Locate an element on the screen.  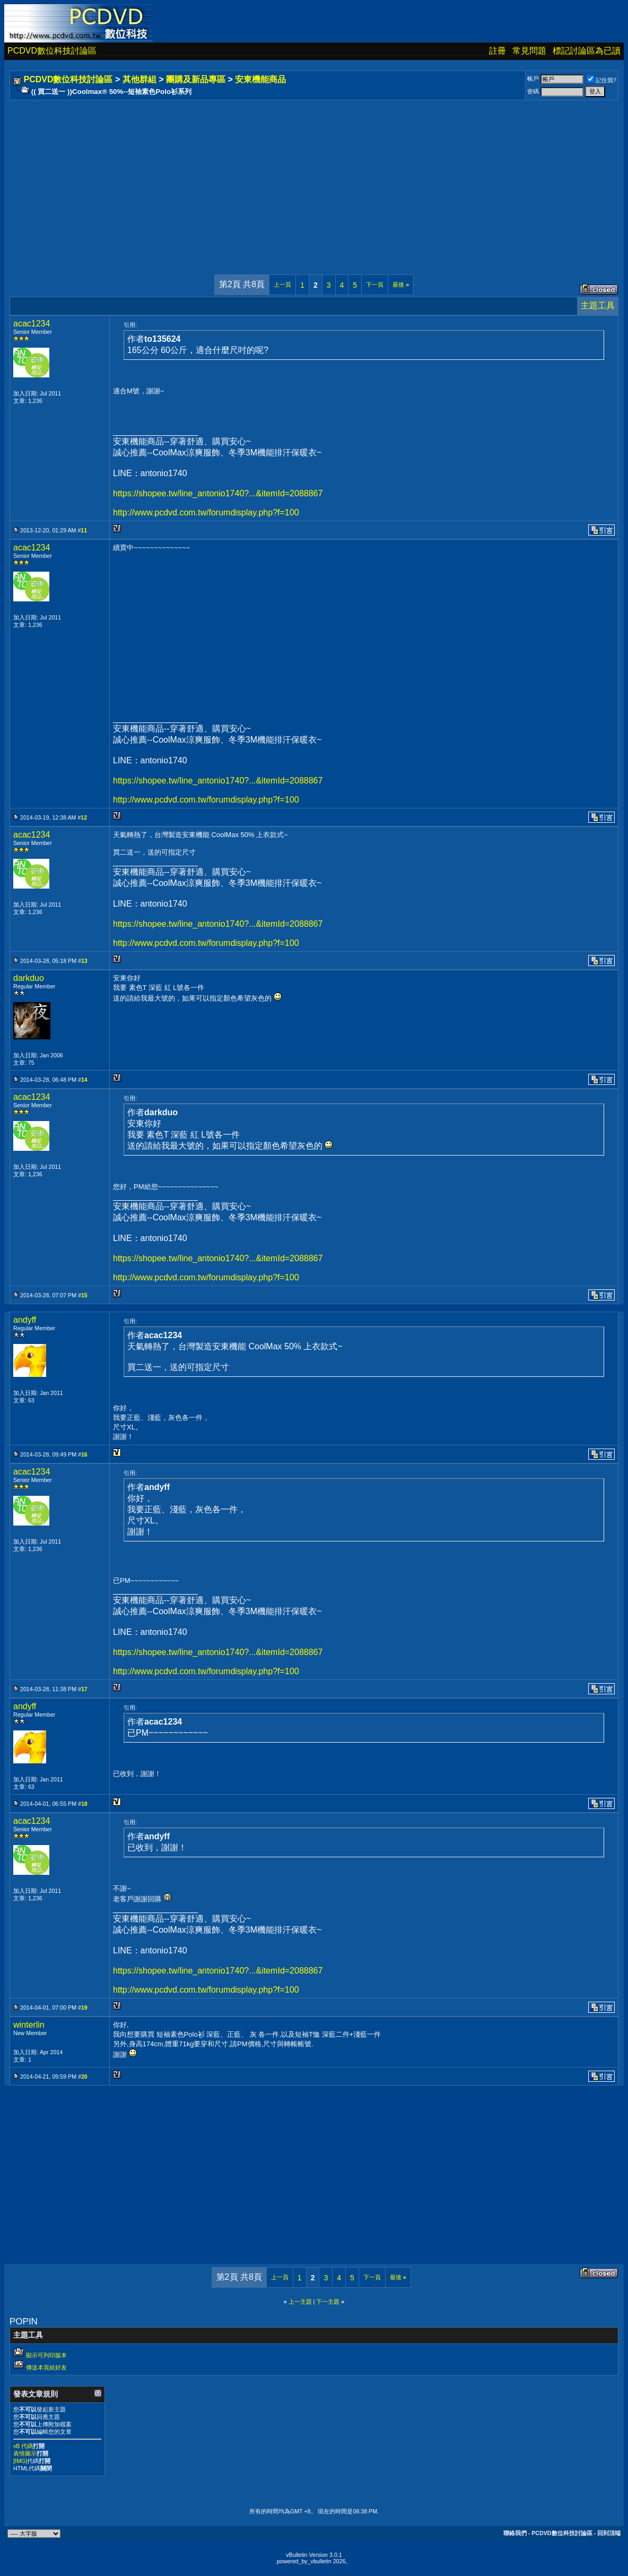
[IMG] is located at coordinates (20, 2461).